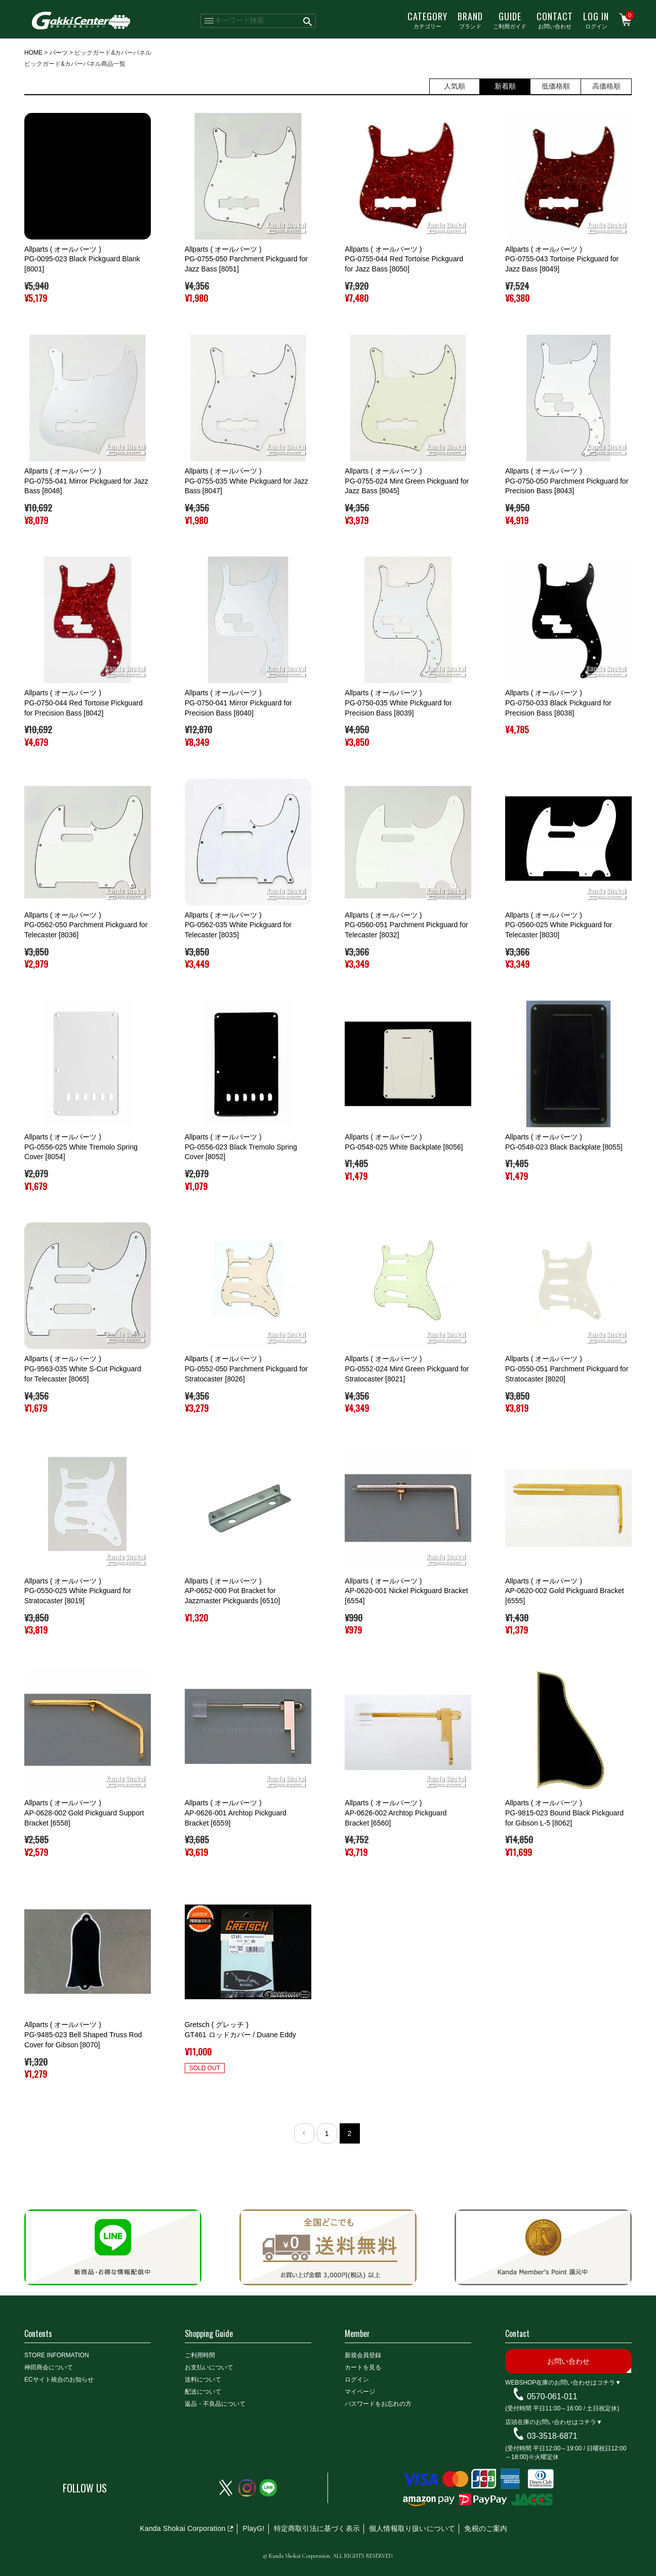 The width and height of the screenshot is (656, 2576). I want to click on 個人情報取り扱いについて, so click(412, 2528).